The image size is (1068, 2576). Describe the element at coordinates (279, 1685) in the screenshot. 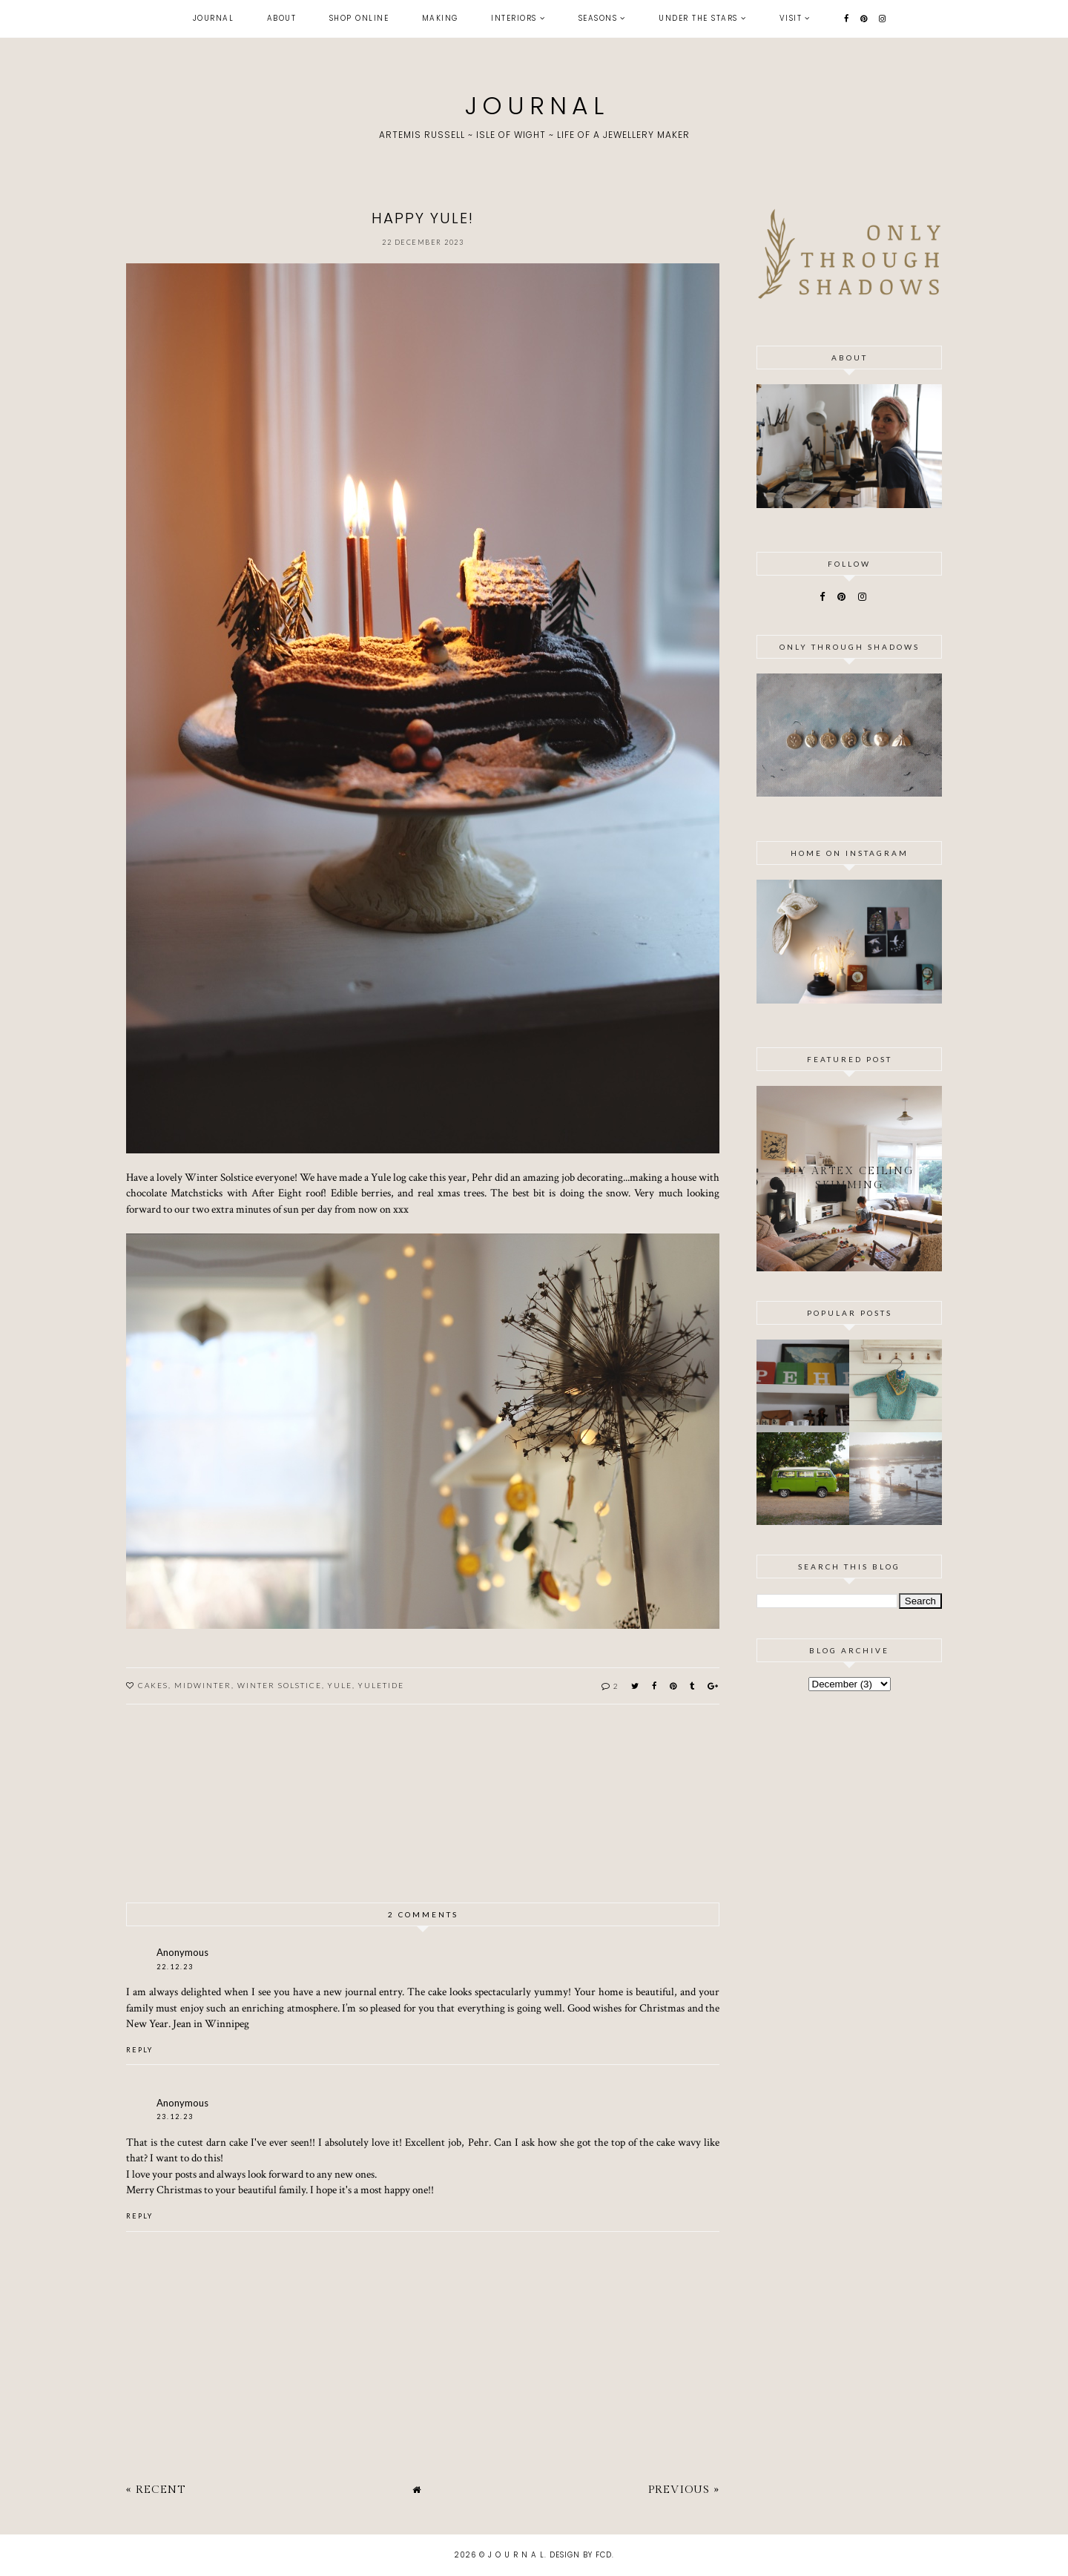

I see `winter solstice` at that location.